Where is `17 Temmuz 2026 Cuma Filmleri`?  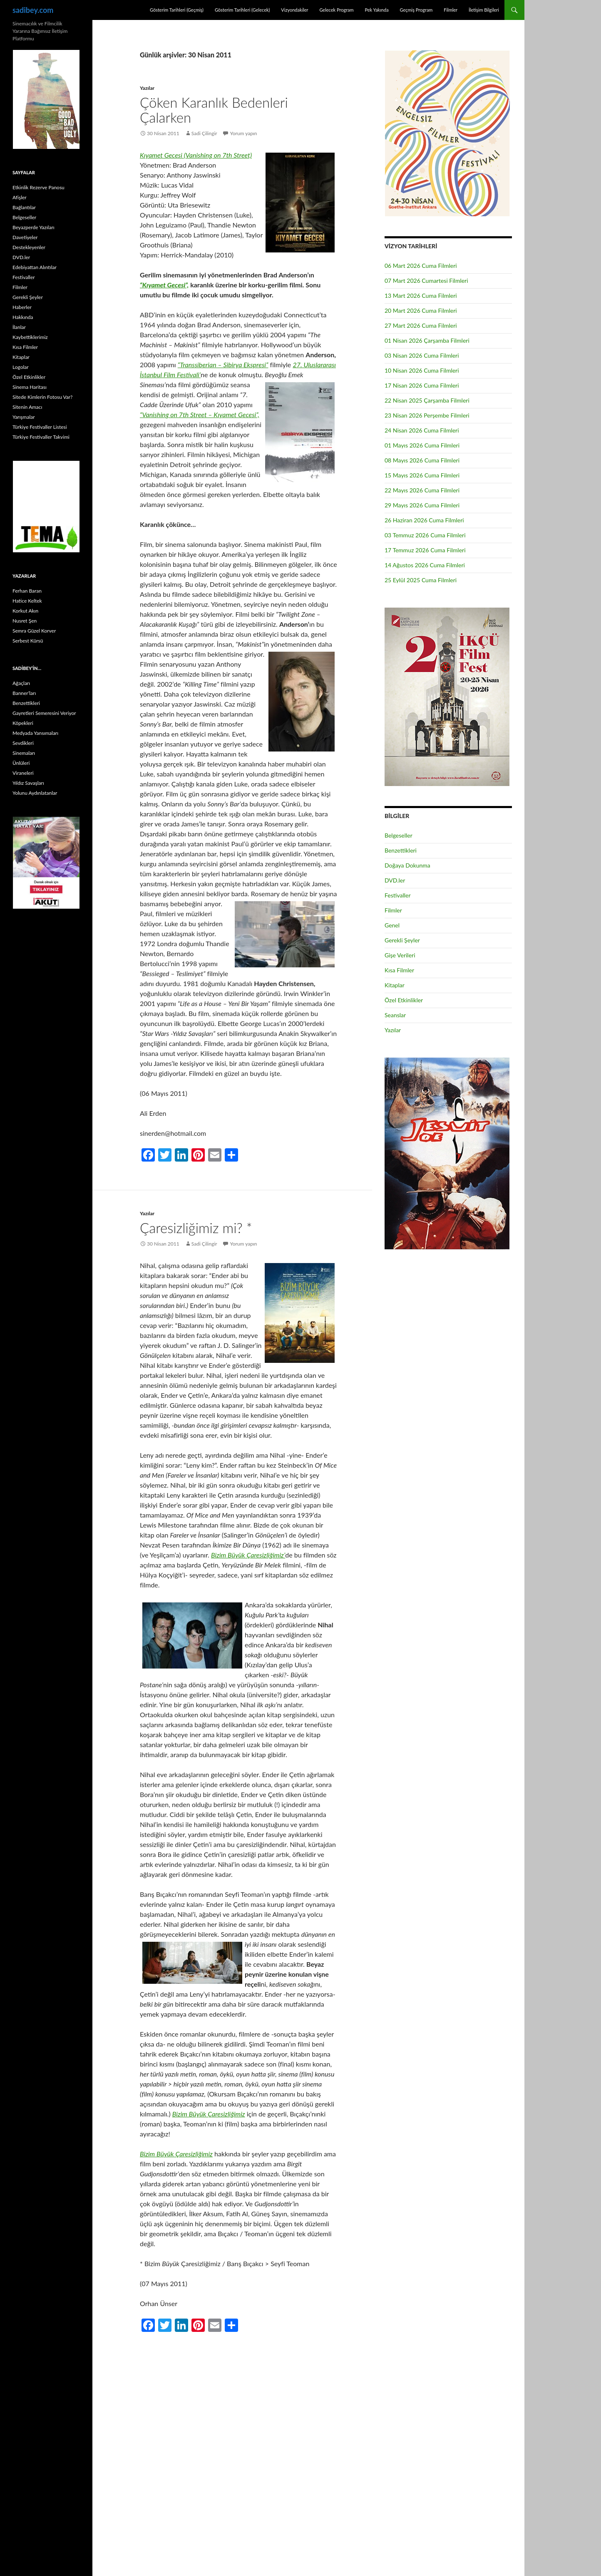
17 Temmuz 2026 Cuma Filmleri is located at coordinates (425, 550).